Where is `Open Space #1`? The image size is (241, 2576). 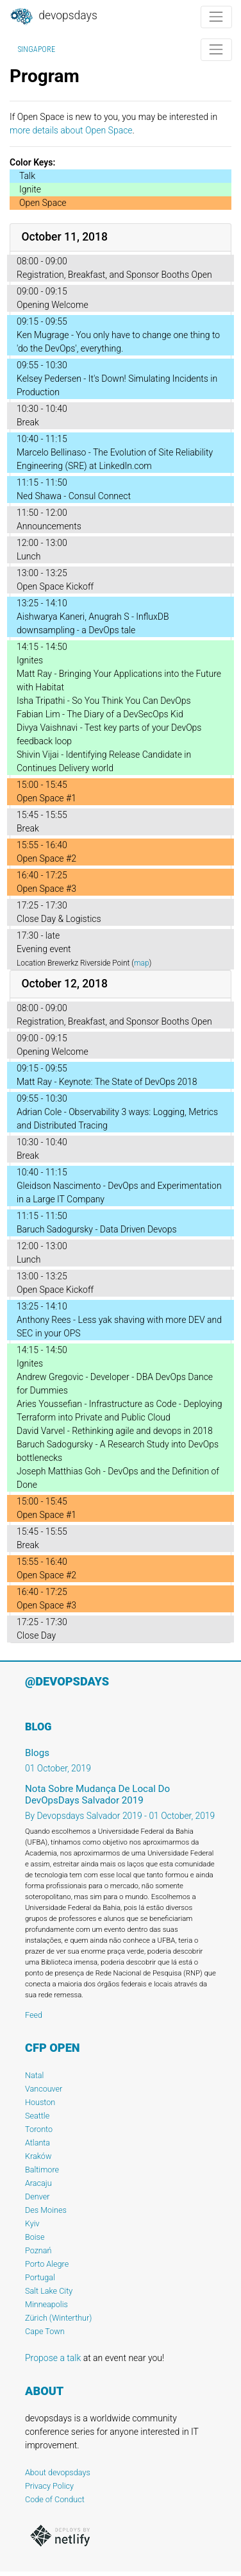
Open Space #1 is located at coordinates (46, 798).